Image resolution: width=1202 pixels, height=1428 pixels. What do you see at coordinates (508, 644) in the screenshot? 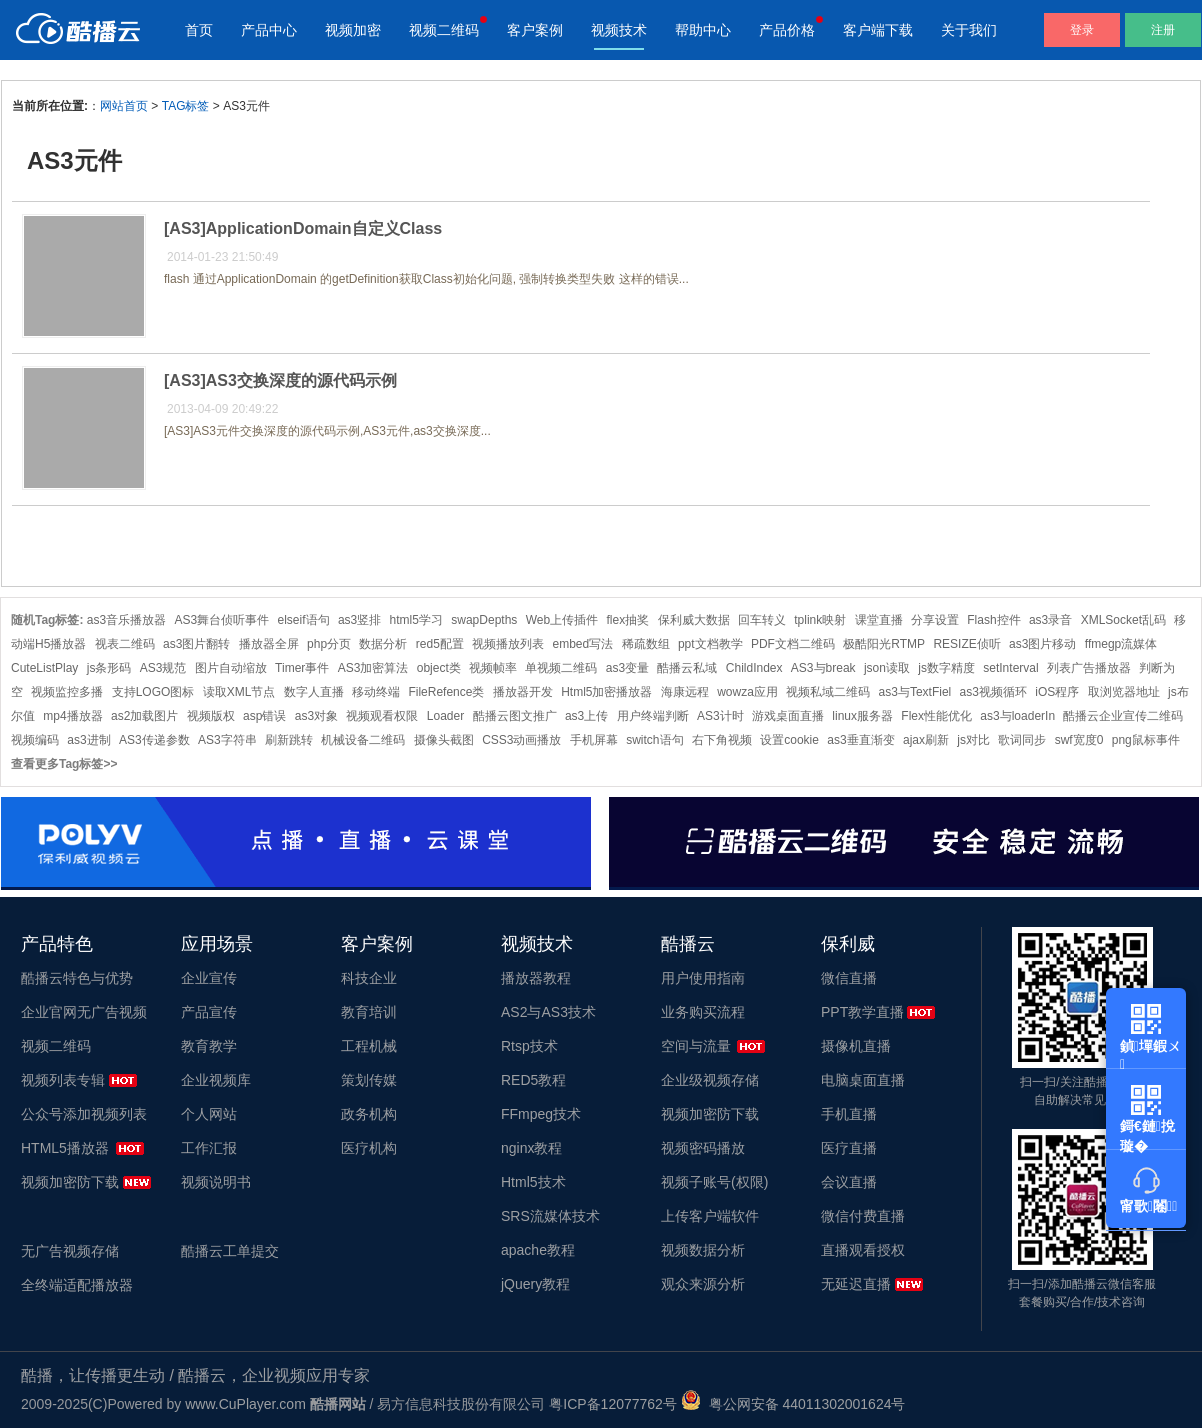
I see `视频播放列表` at bounding box center [508, 644].